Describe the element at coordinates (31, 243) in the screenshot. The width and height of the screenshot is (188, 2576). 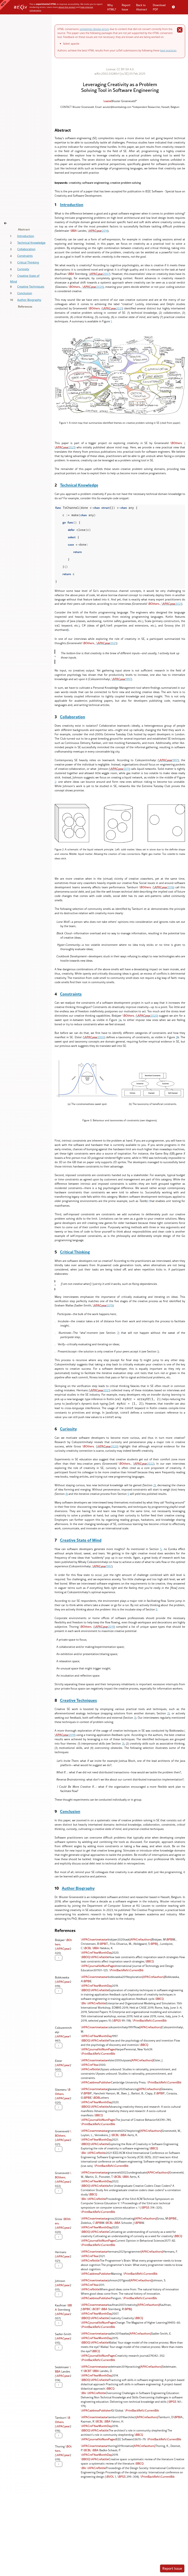
I see `Technical Knowledge` at that location.